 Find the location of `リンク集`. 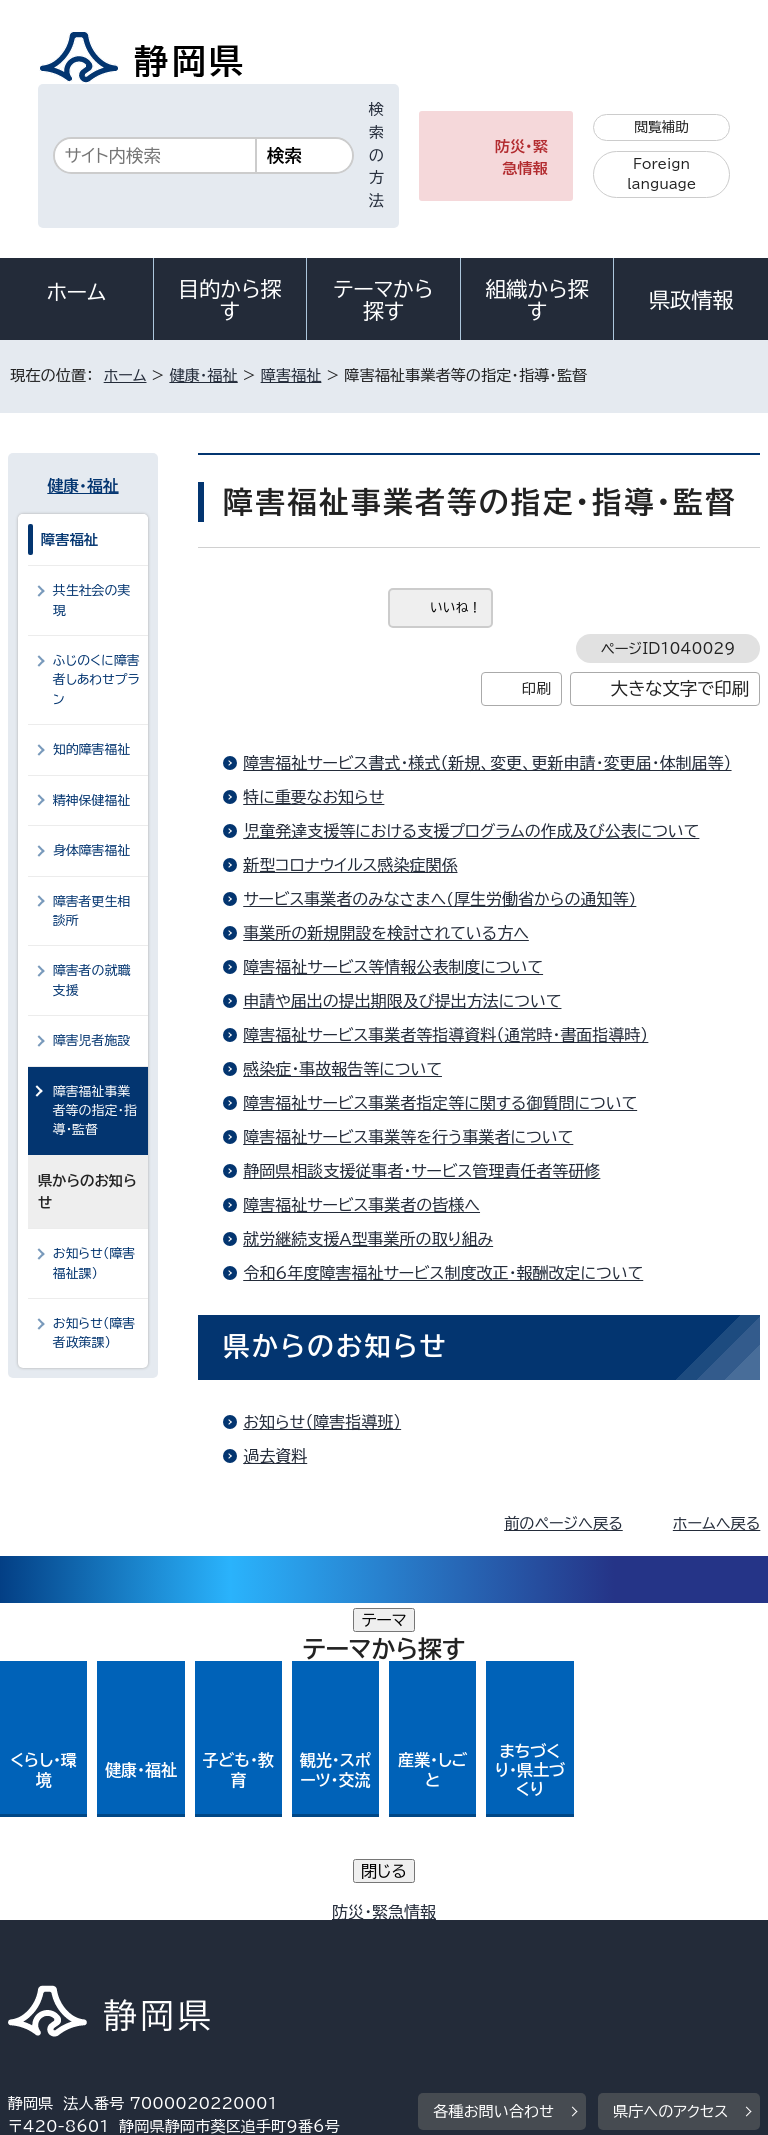

リンク集 is located at coordinates (527, 1940).